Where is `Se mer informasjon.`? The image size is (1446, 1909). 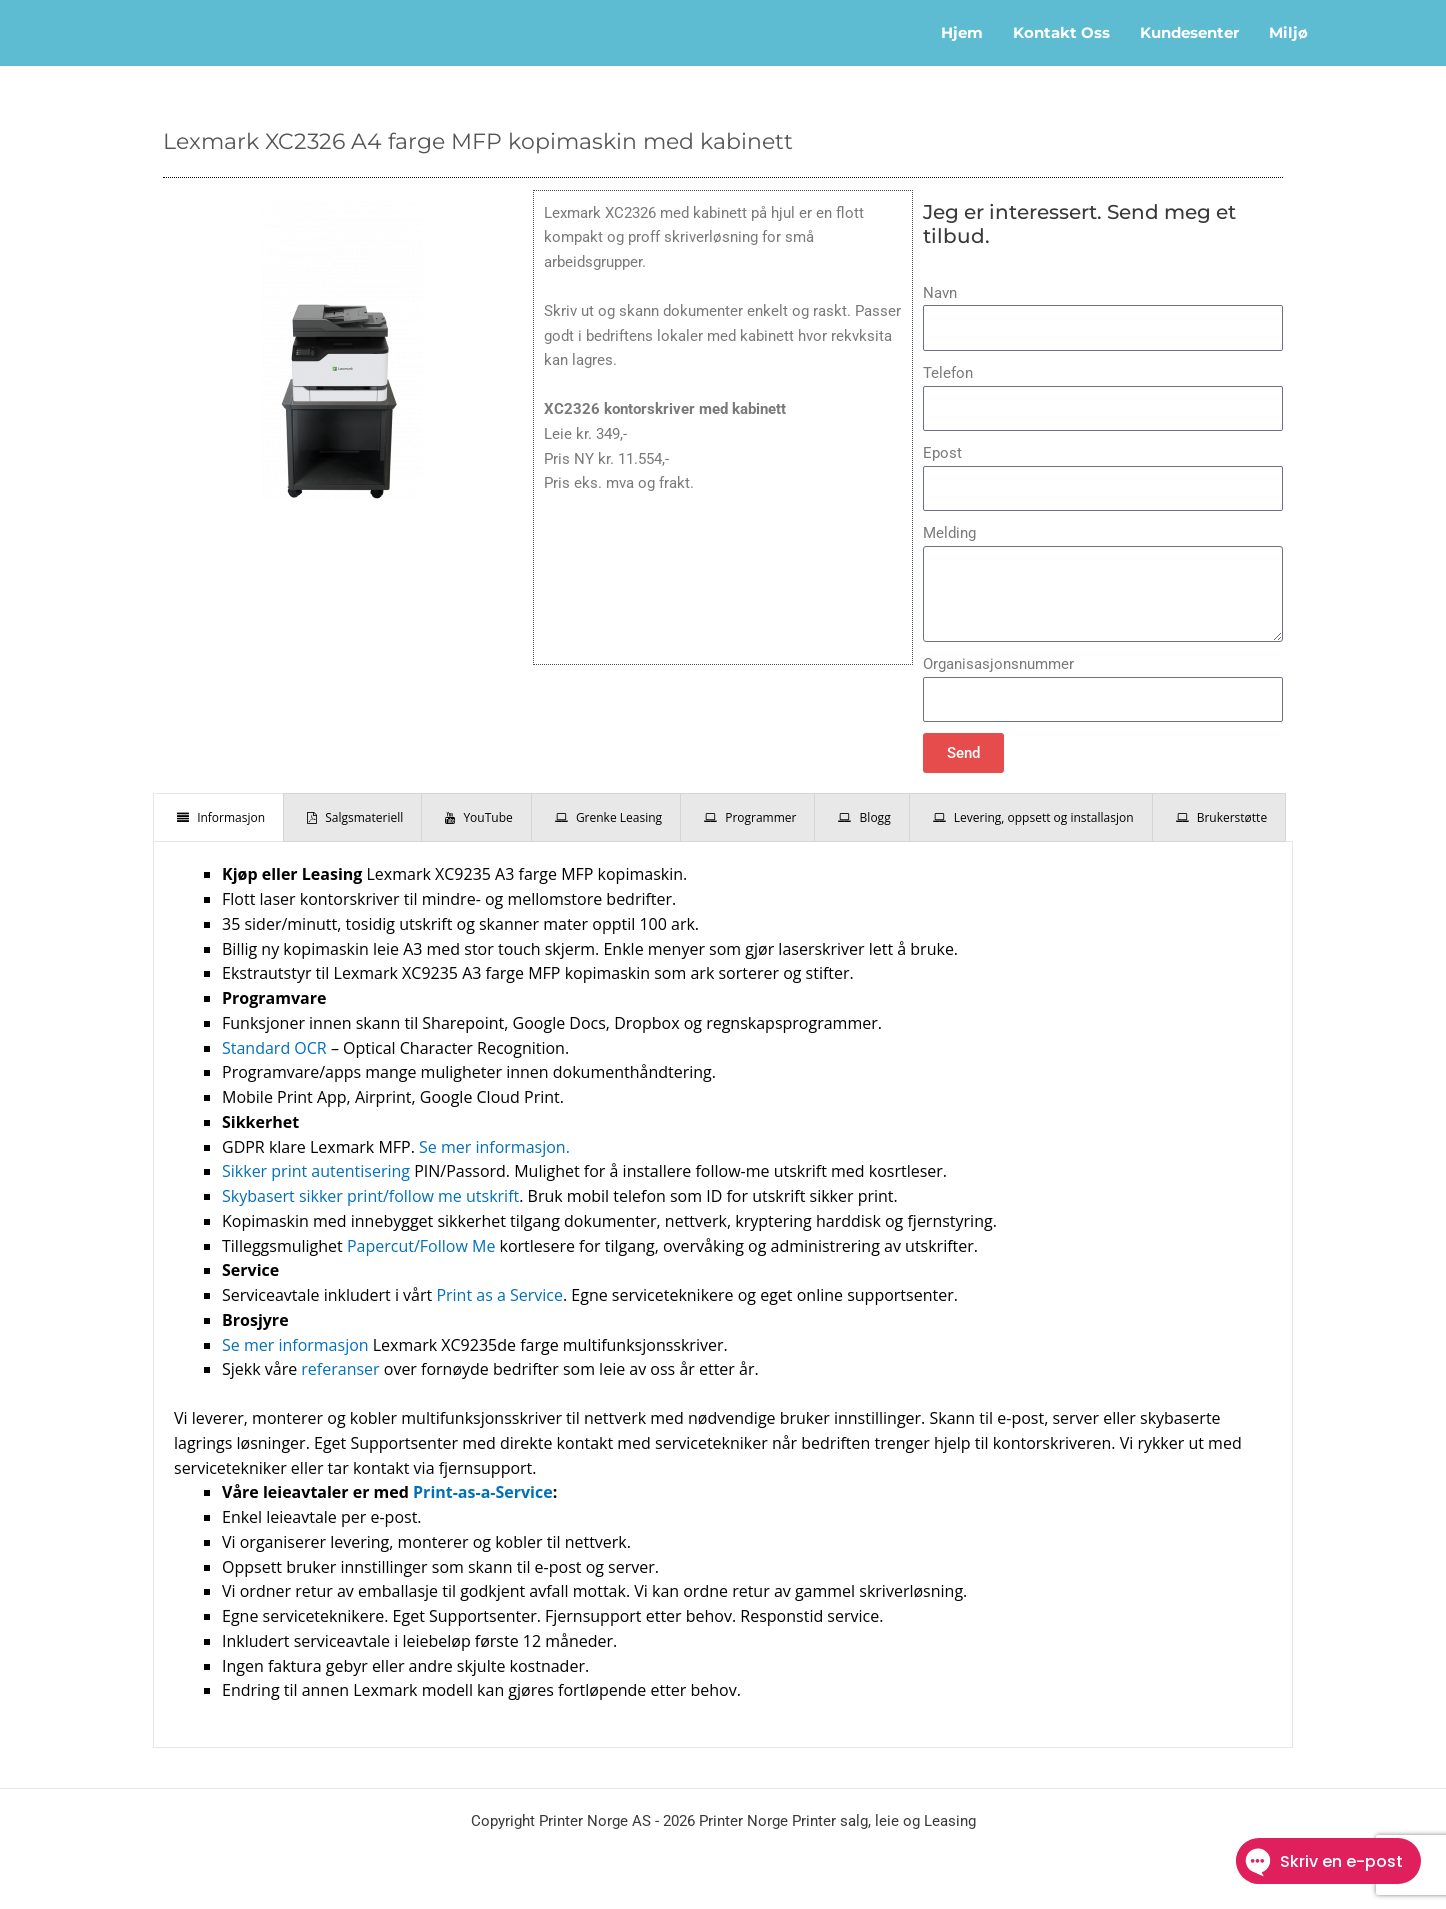 Se mer informasjon. is located at coordinates (494, 1147).